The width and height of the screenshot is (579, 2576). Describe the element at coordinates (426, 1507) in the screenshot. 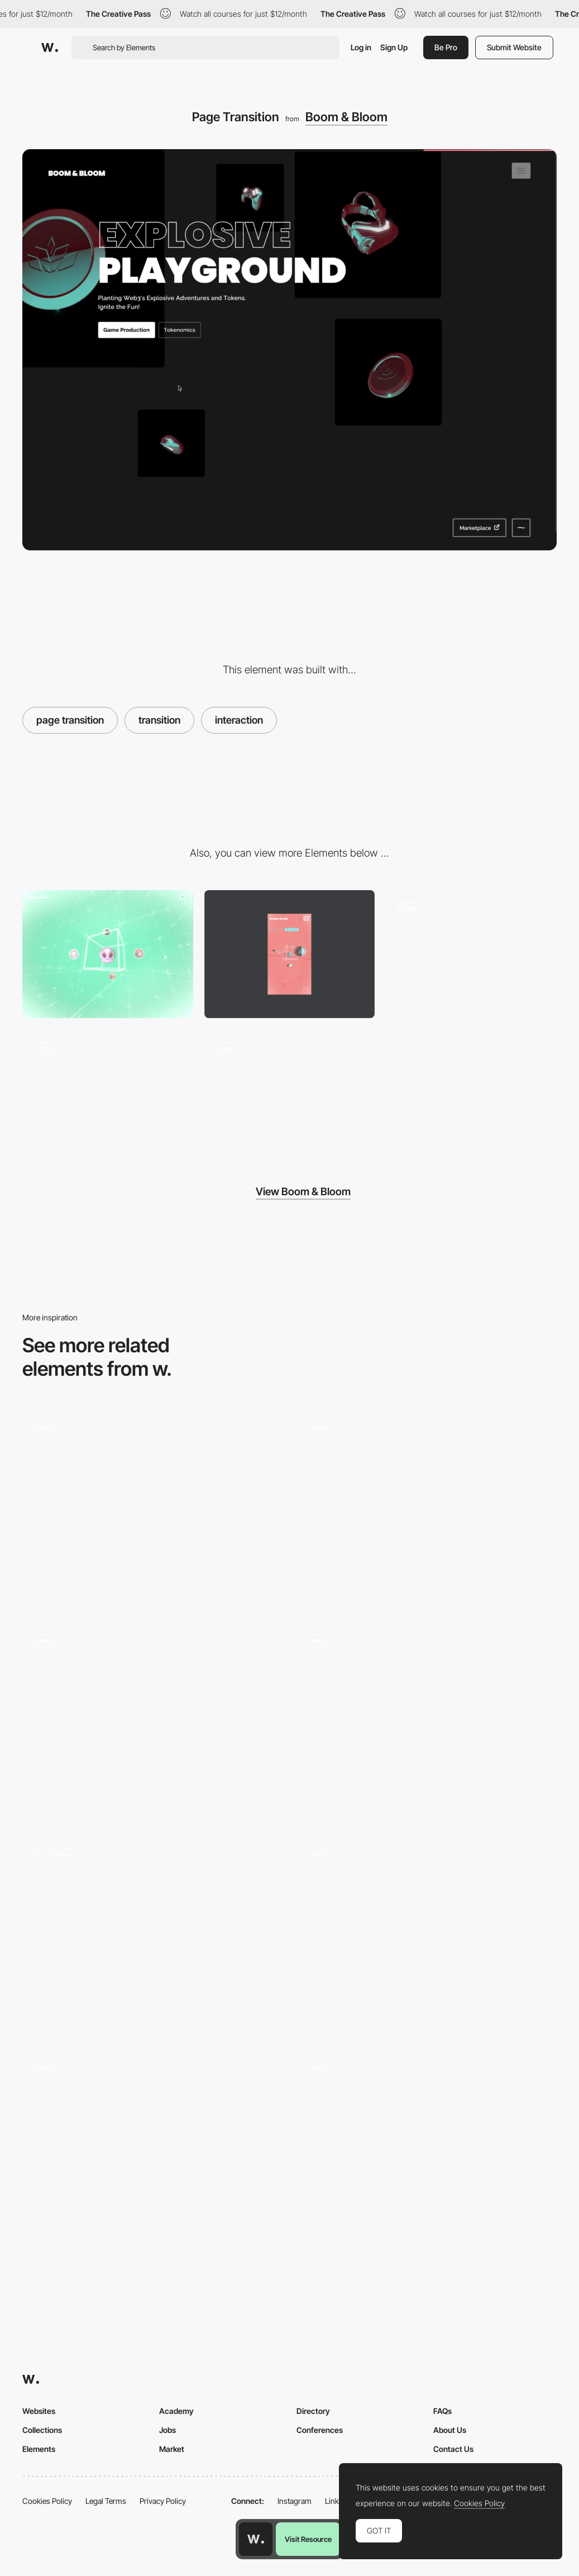

I see `[Site Loading Screen]` at that location.